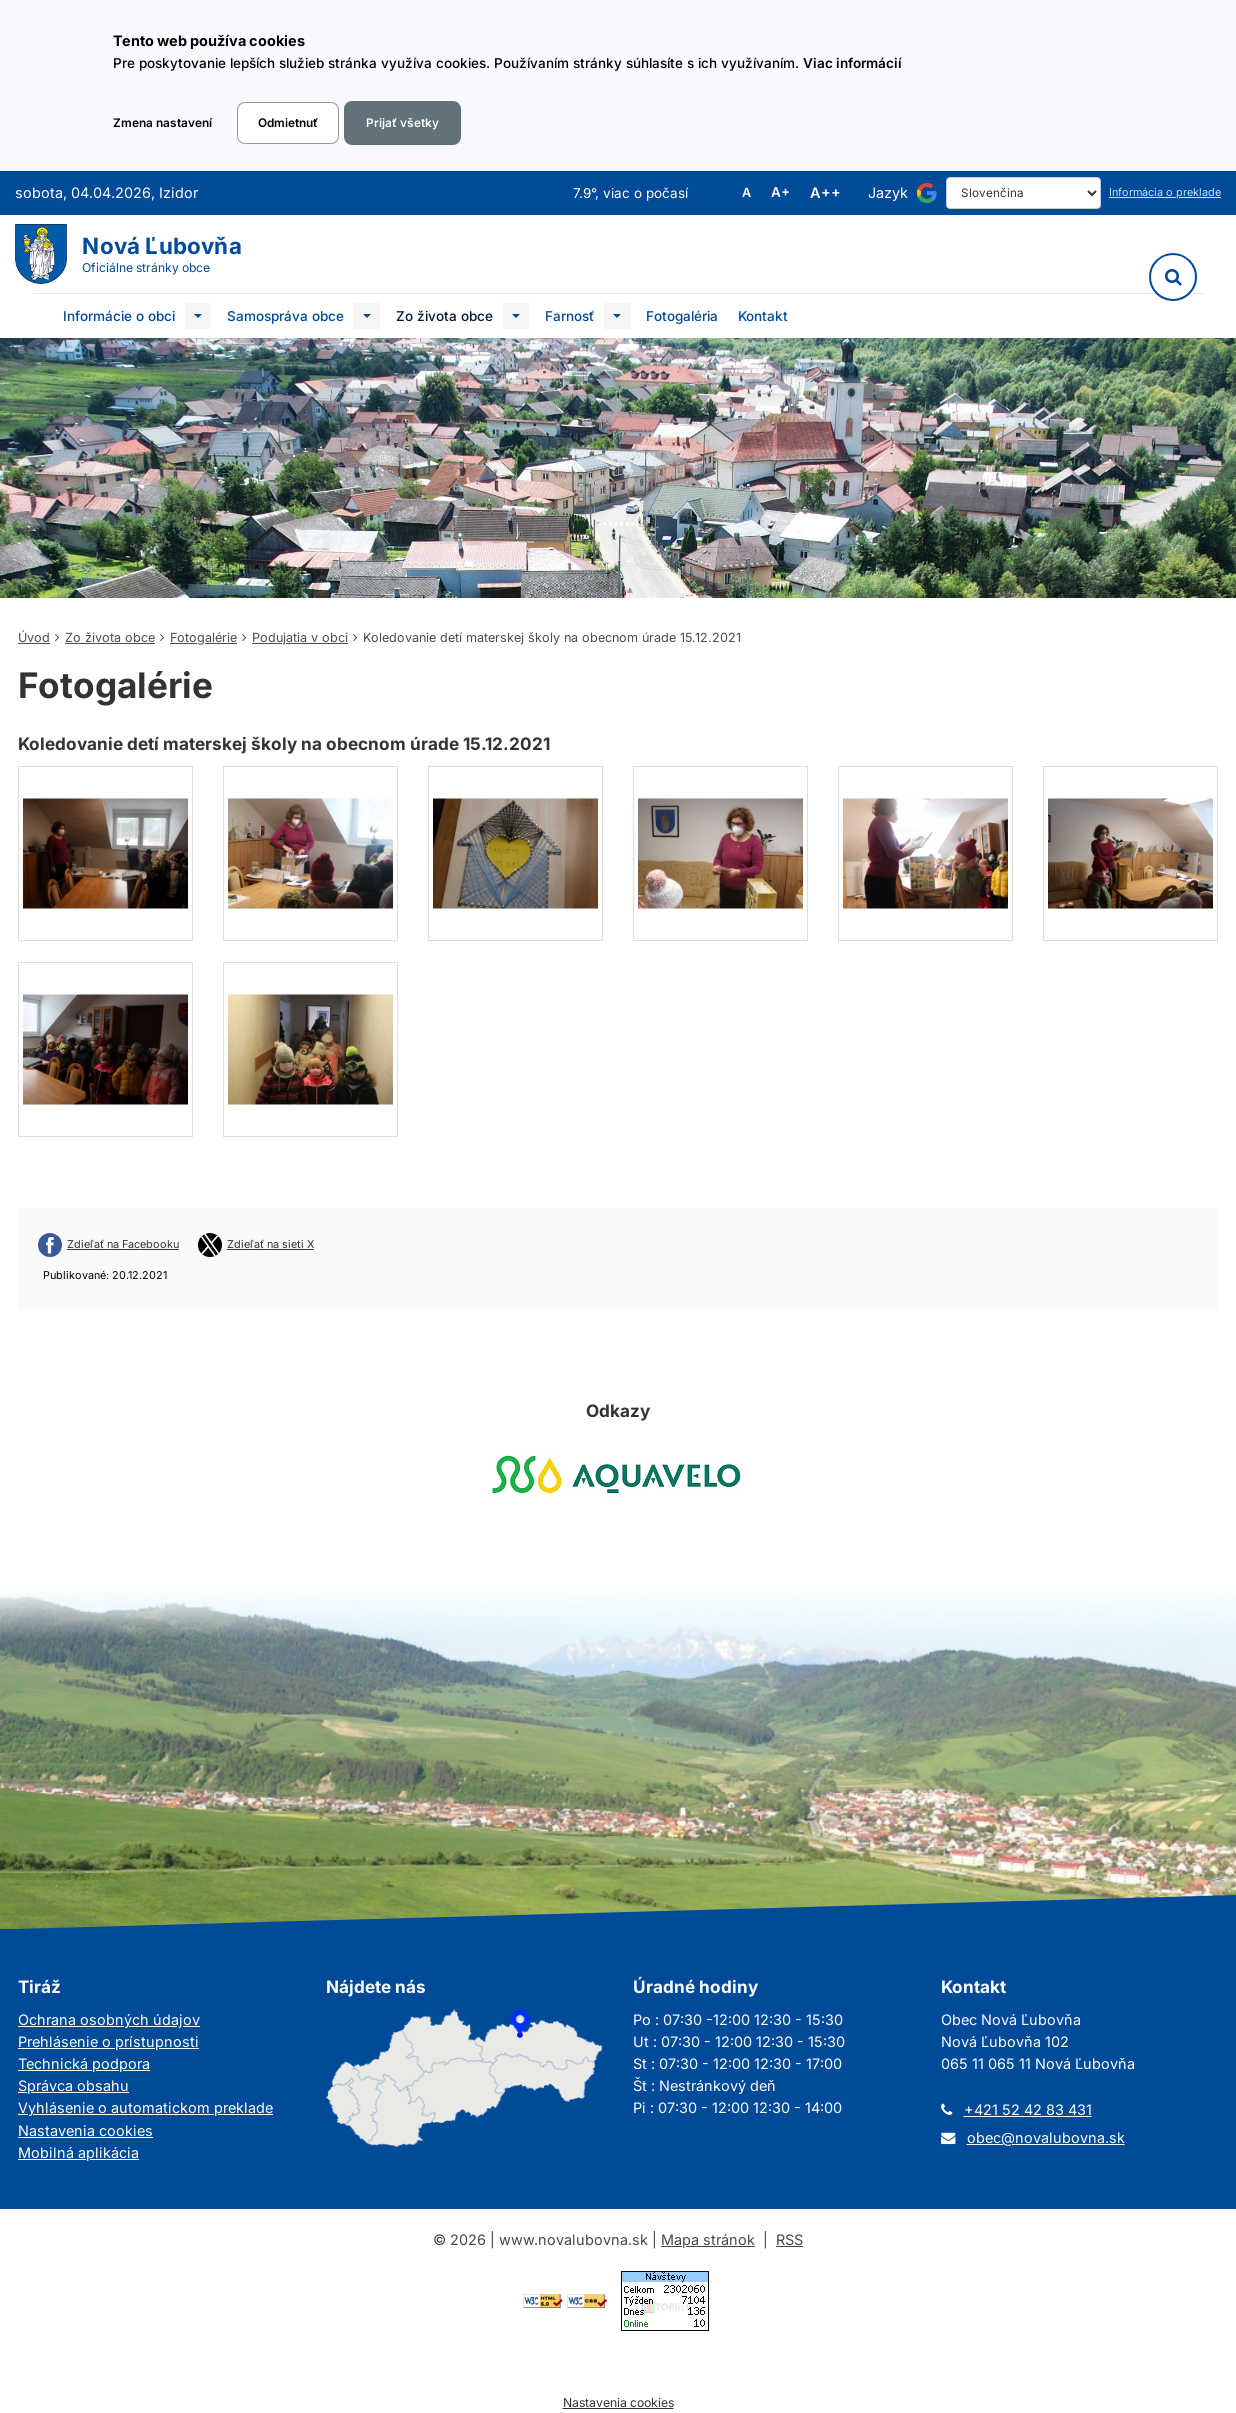 This screenshot has width=1236, height=2413. I want to click on +421 52 42 83 431, so click(1028, 2109).